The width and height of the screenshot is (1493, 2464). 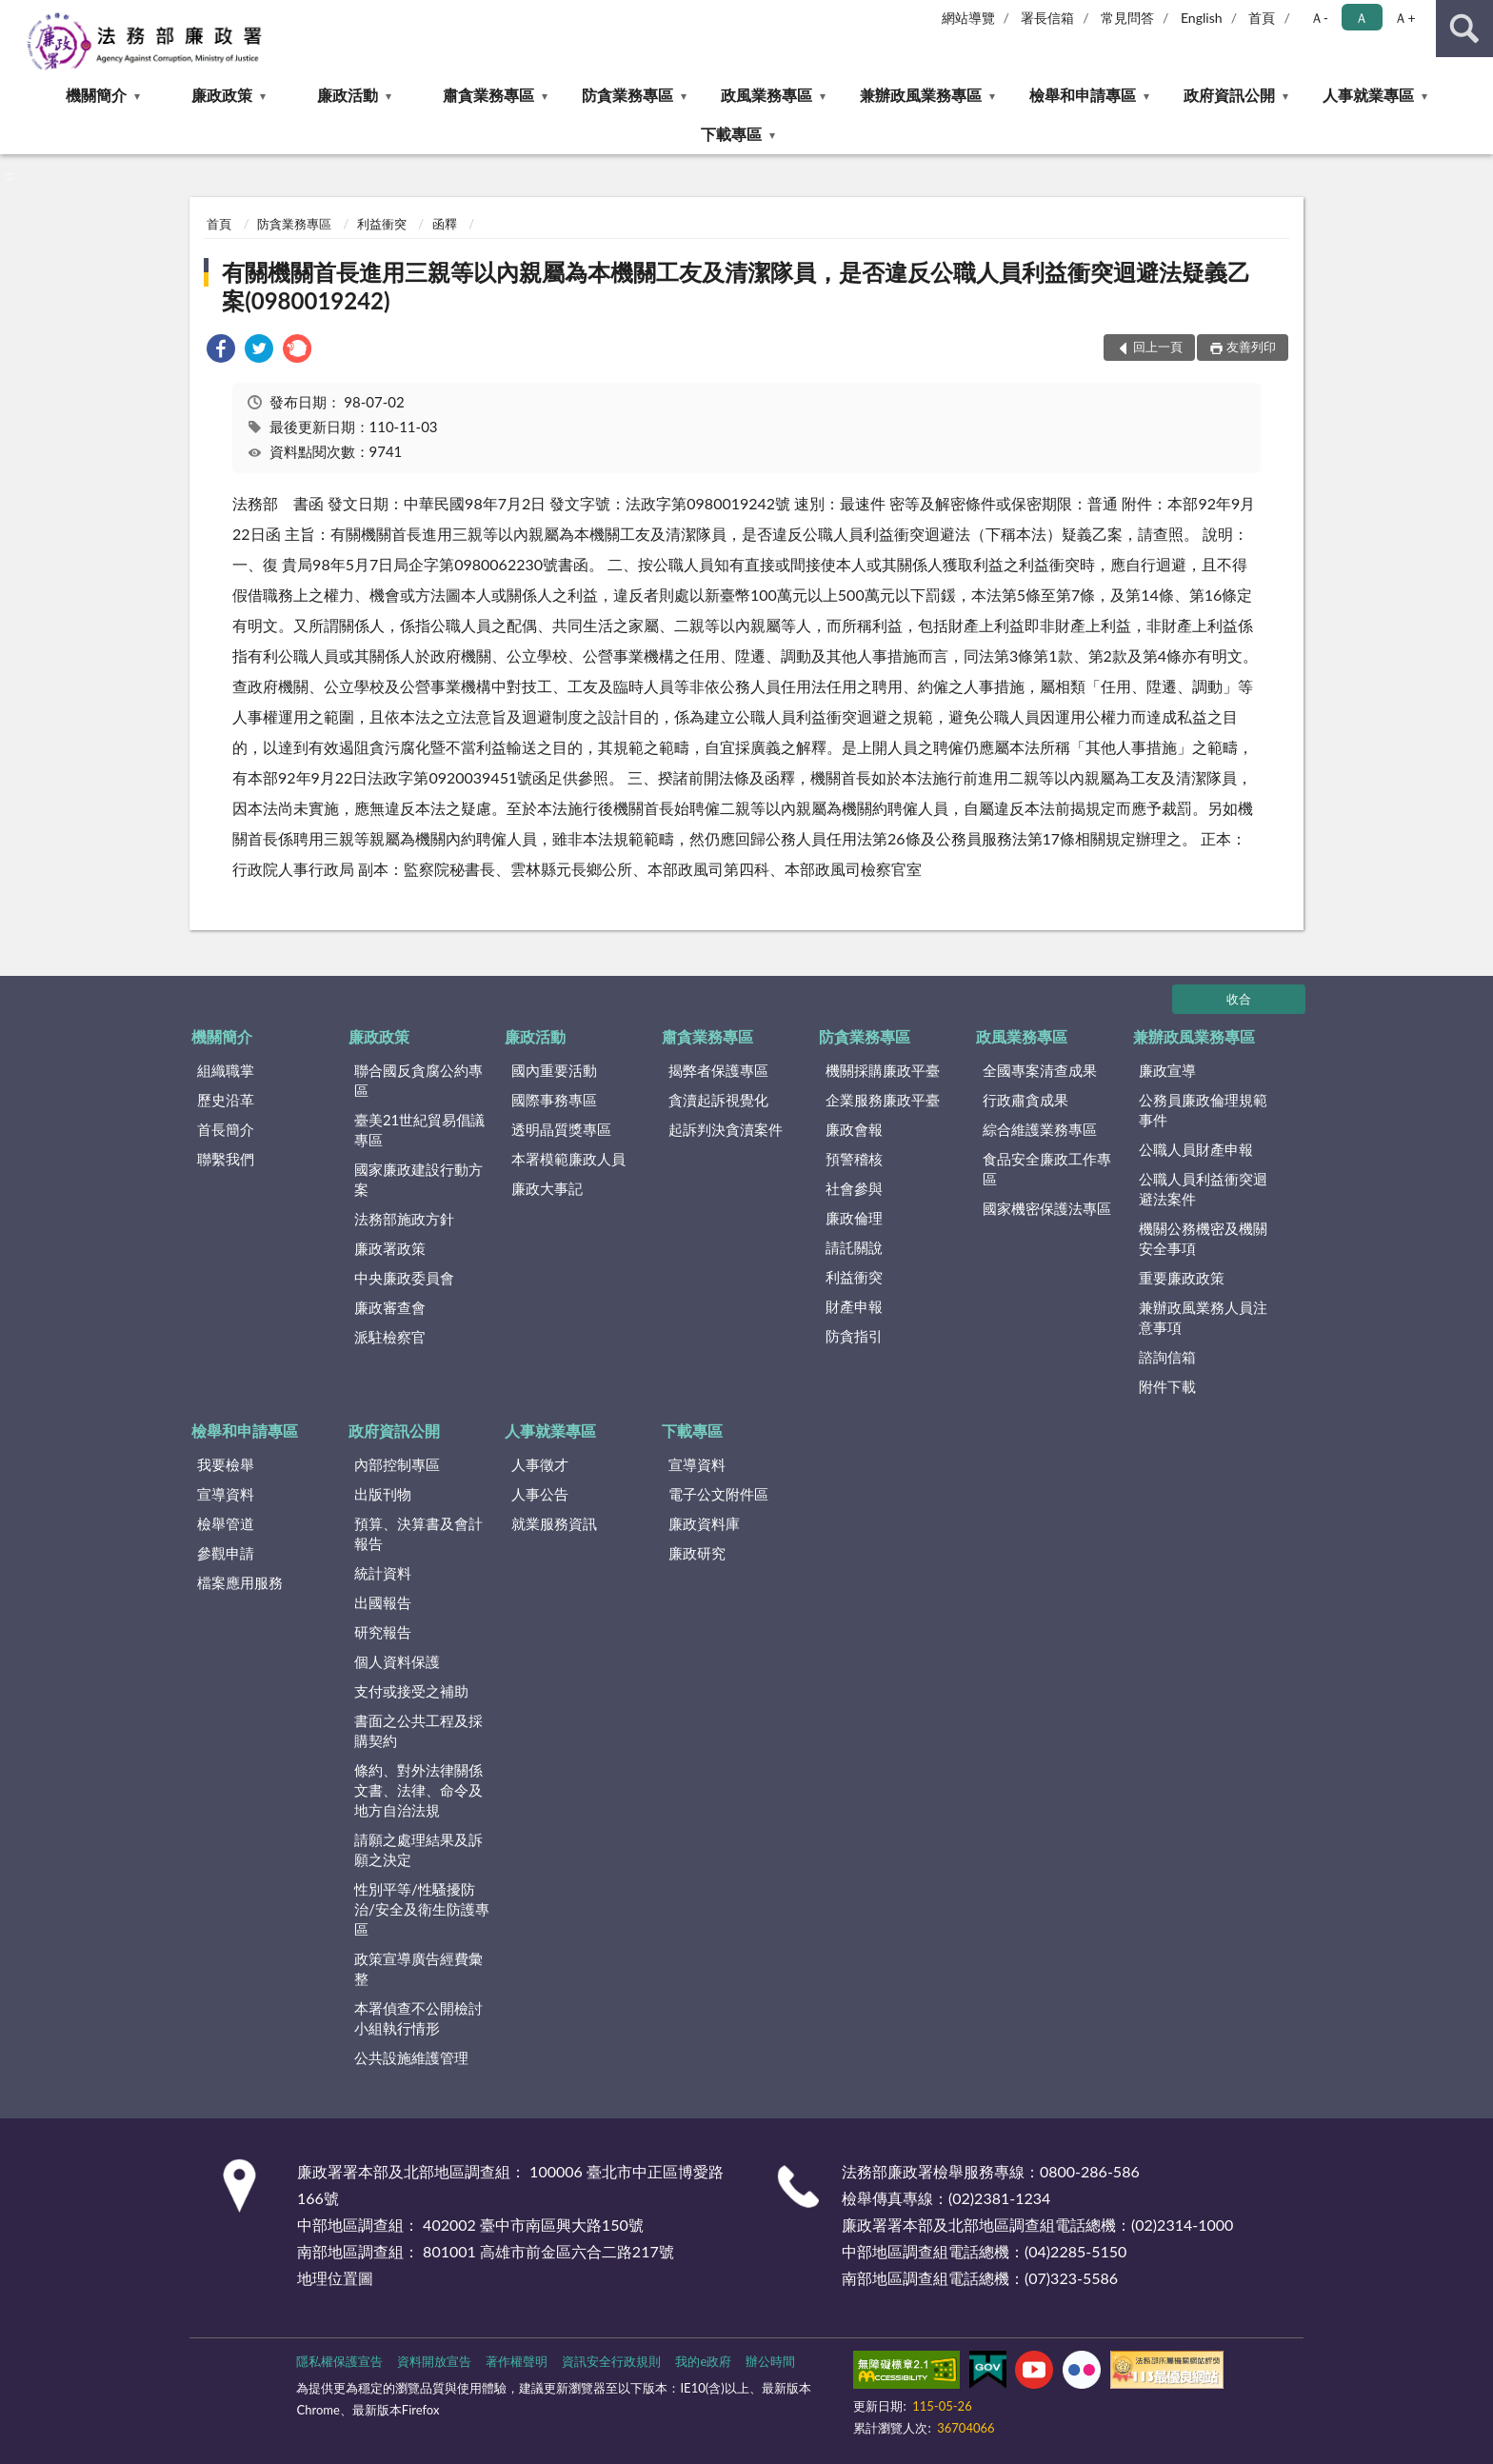 I want to click on 電子公文附件區, so click(x=718, y=1493).